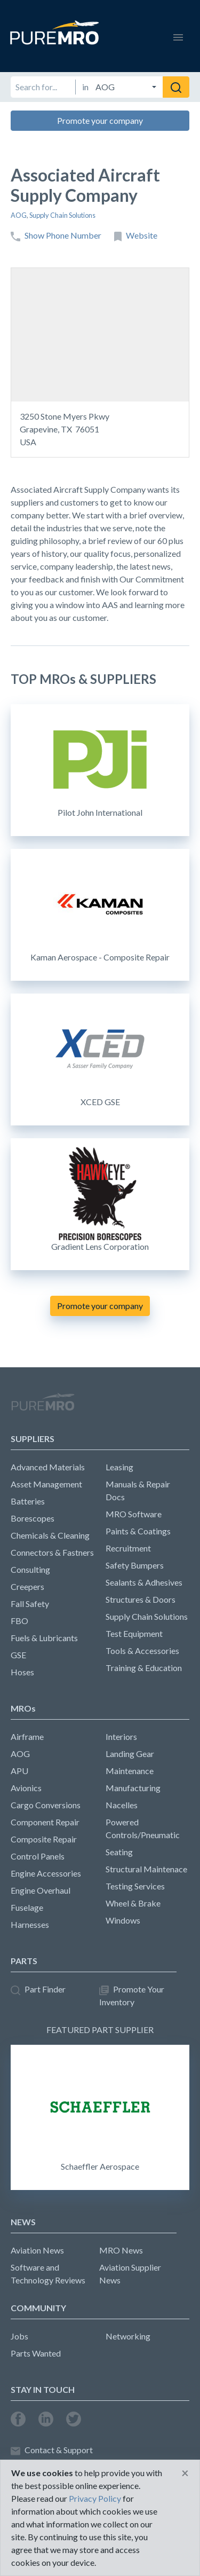  I want to click on Advanced Materials, so click(48, 1467).